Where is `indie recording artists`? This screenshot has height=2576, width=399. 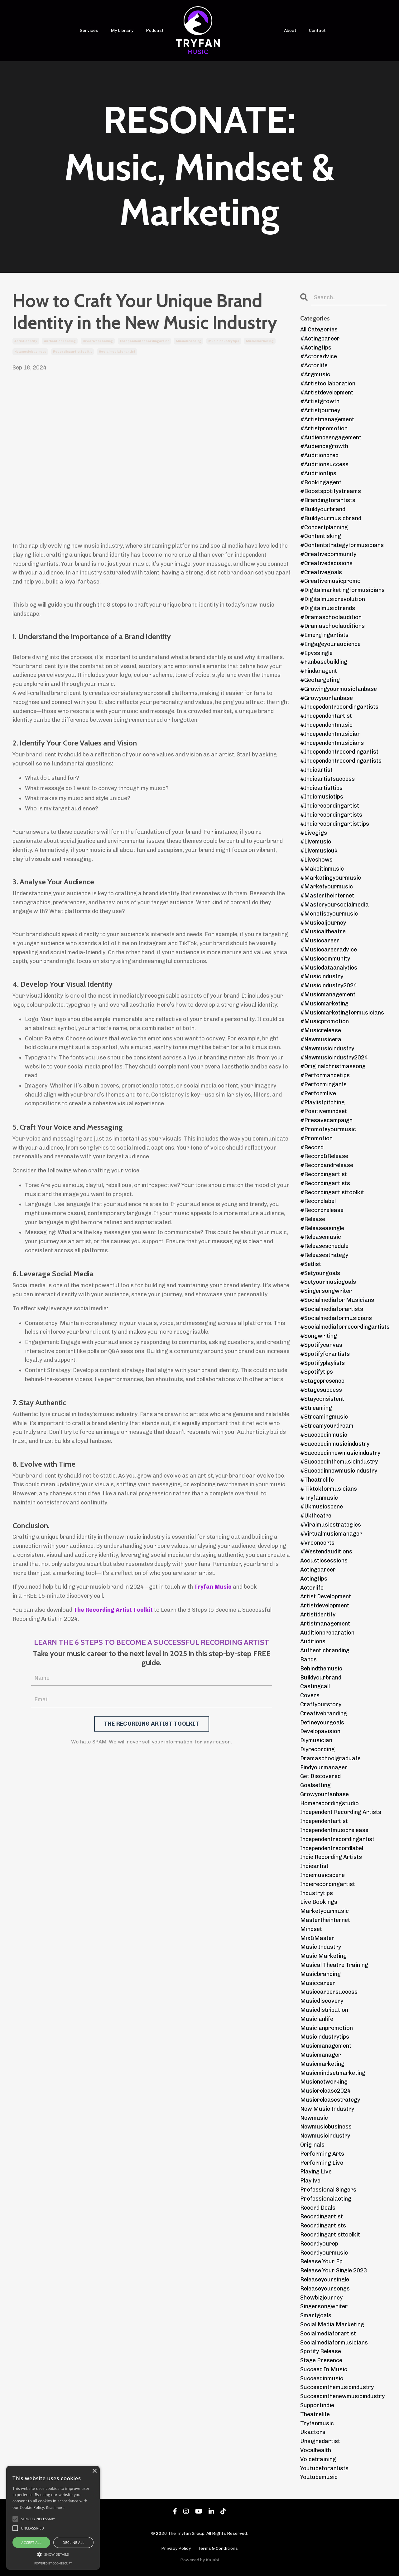
indie recording artists is located at coordinates (331, 1857).